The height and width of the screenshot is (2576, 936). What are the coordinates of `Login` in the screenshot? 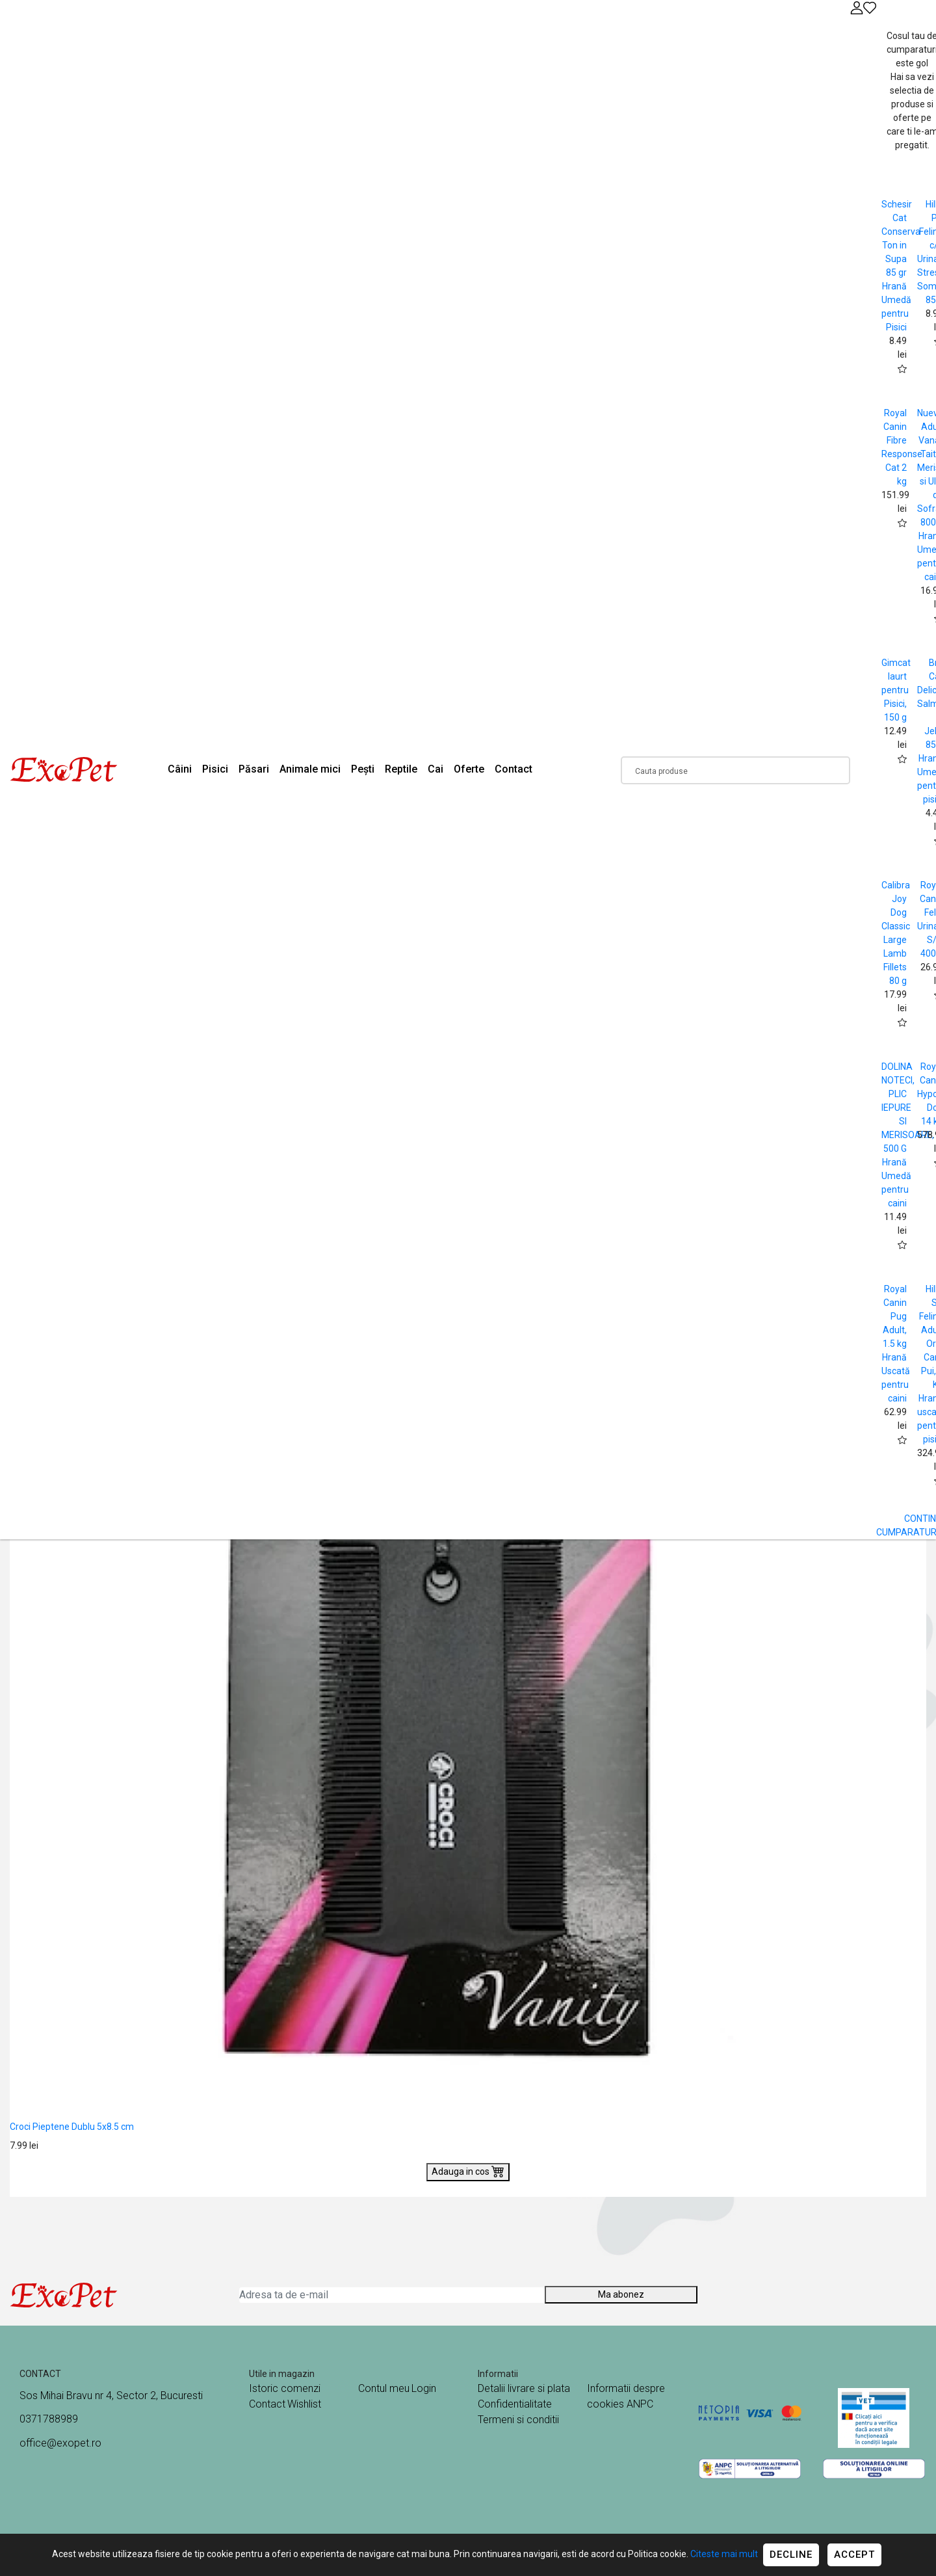 It's located at (423, 2388).